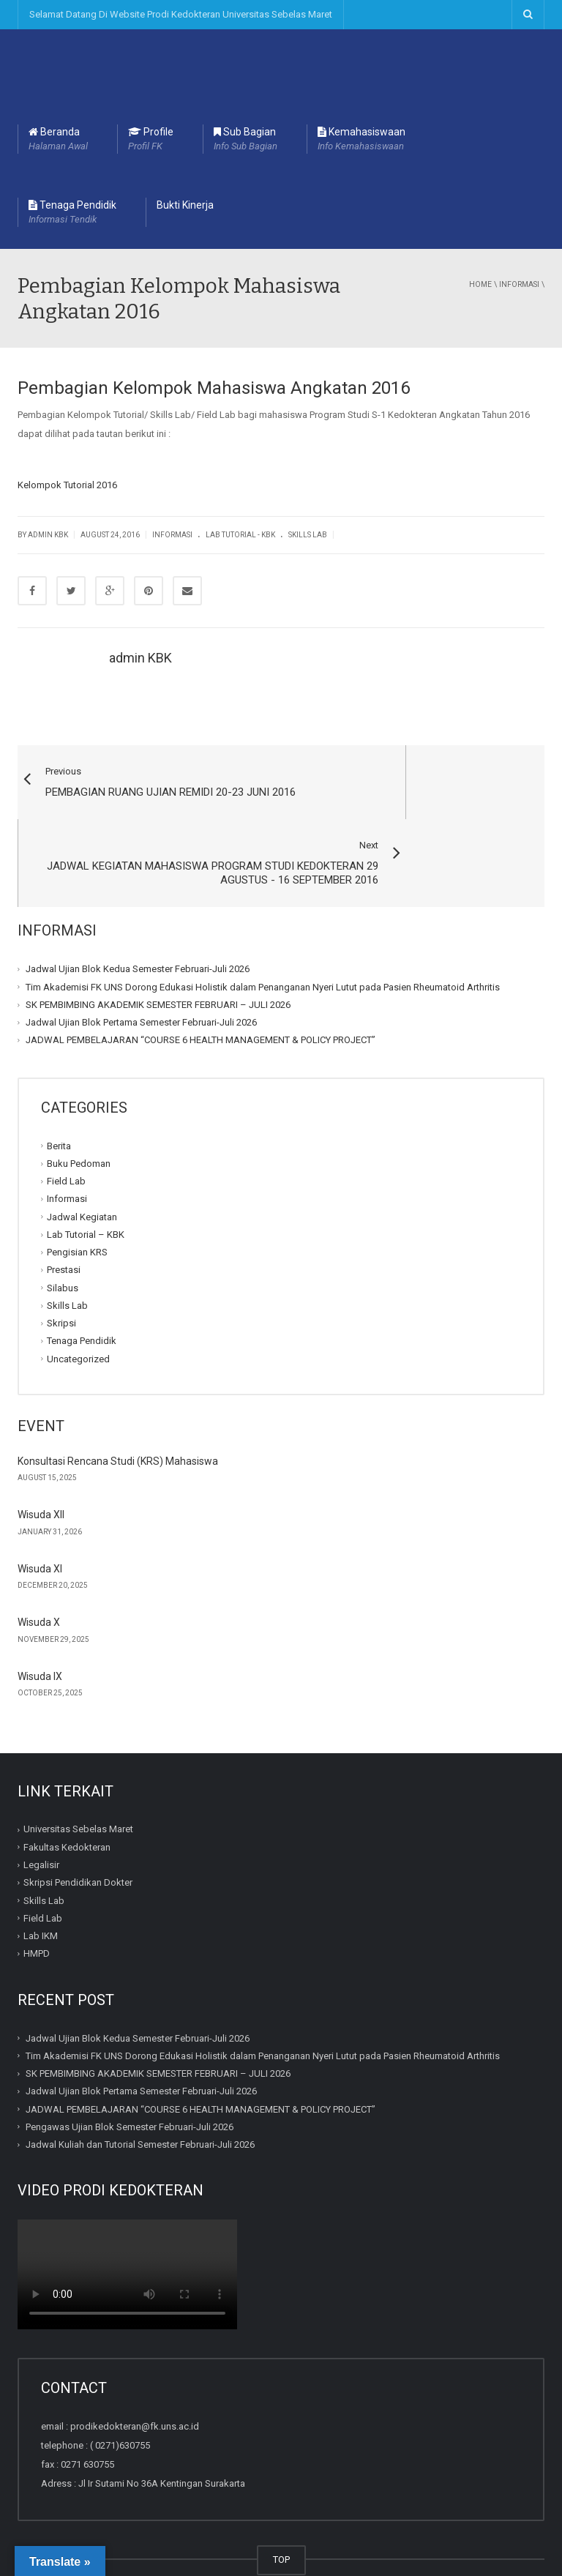 The image size is (562, 2576). I want to click on Profile, so click(150, 140).